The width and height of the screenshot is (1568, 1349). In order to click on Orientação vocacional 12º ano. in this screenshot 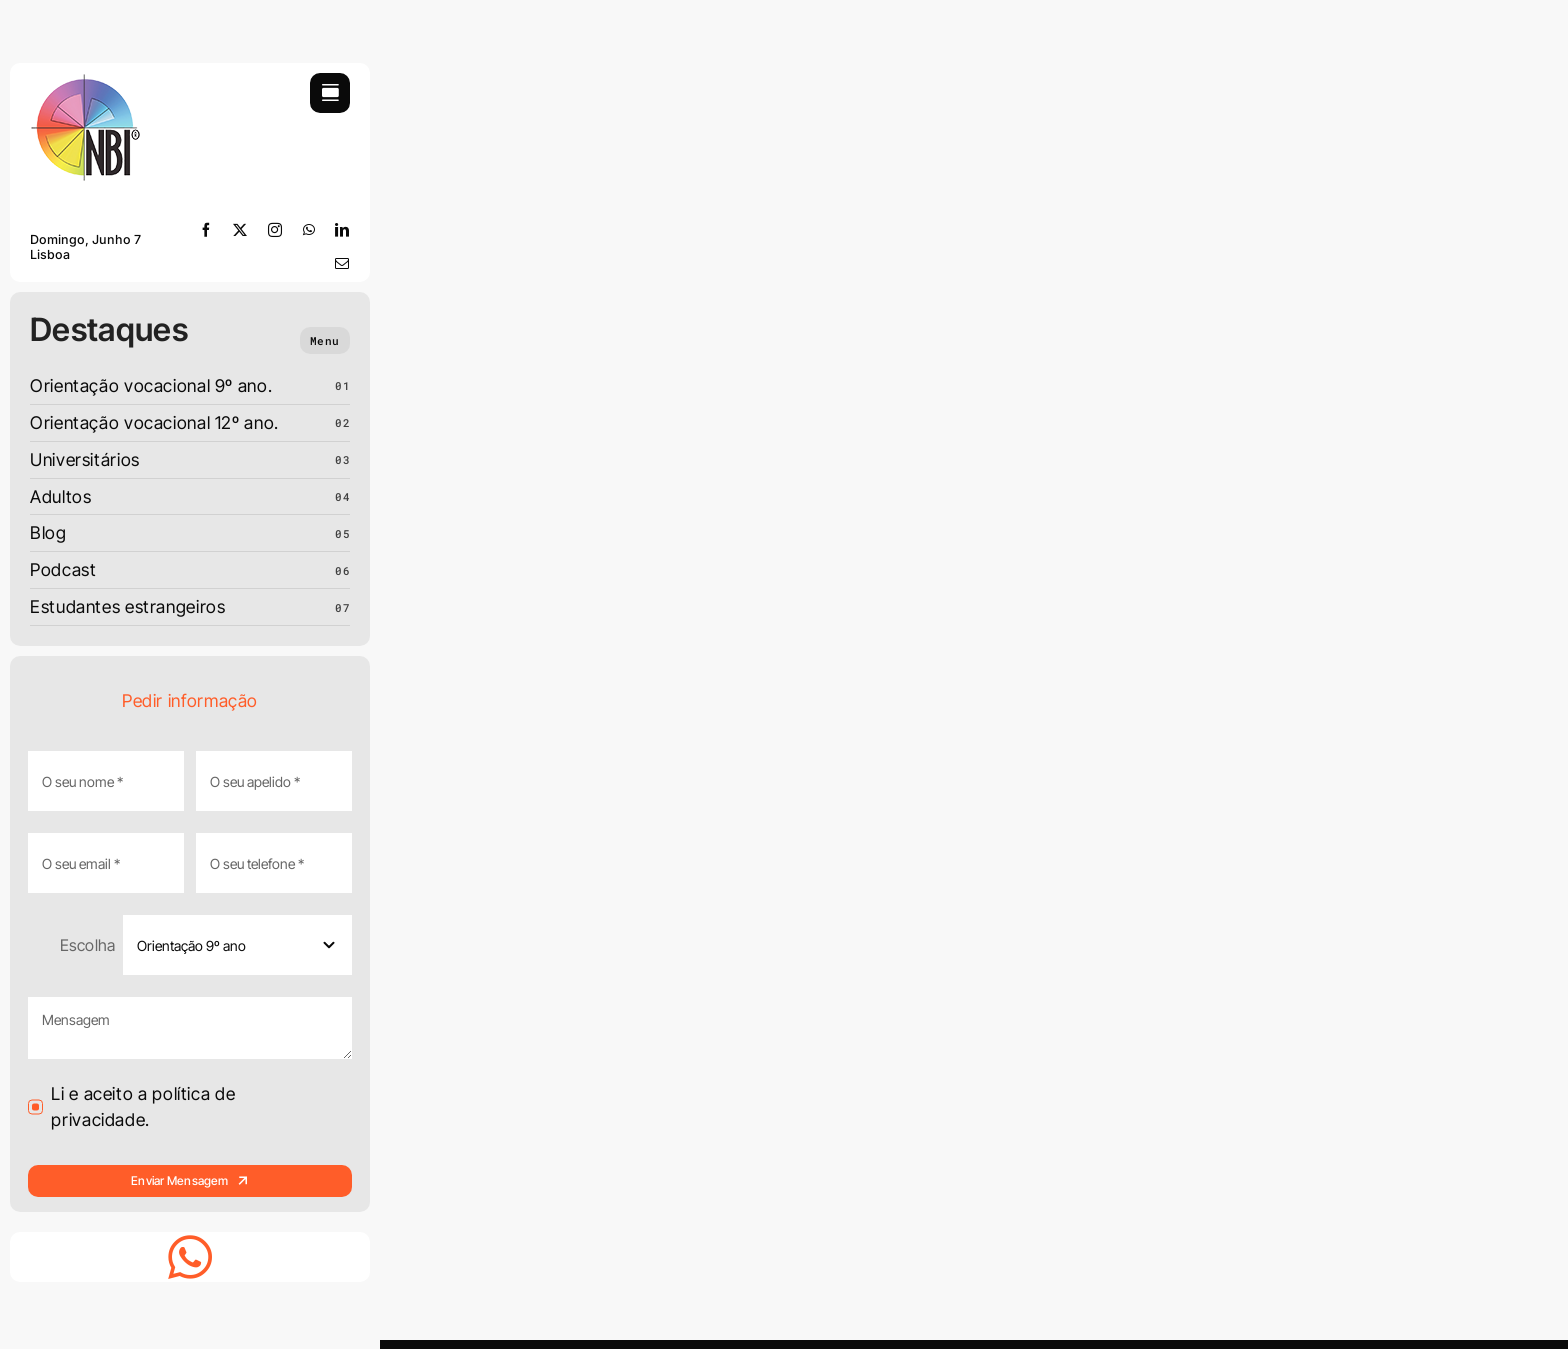, I will do `click(154, 422)`.